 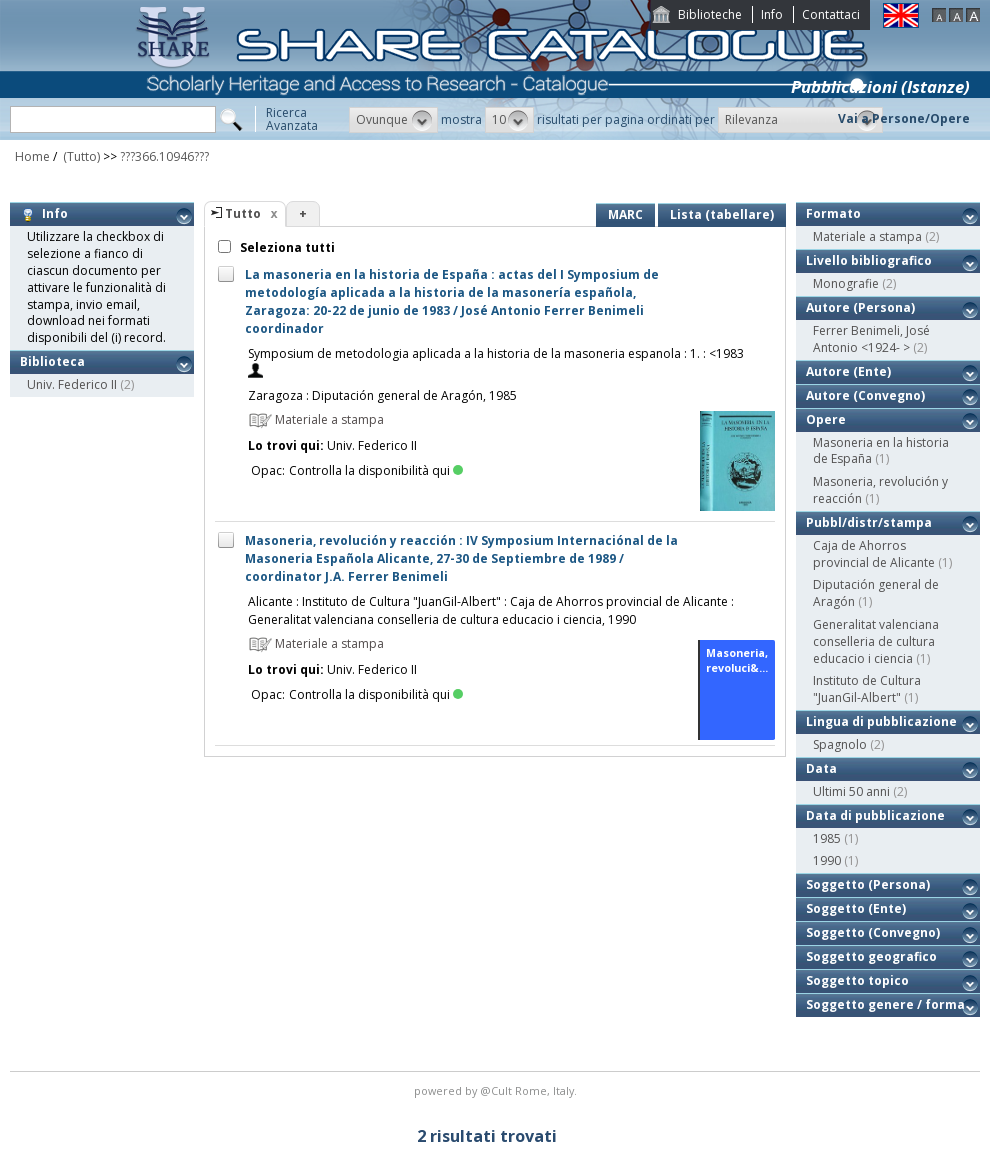 I want to click on Autore (Ente), so click(x=848, y=371).